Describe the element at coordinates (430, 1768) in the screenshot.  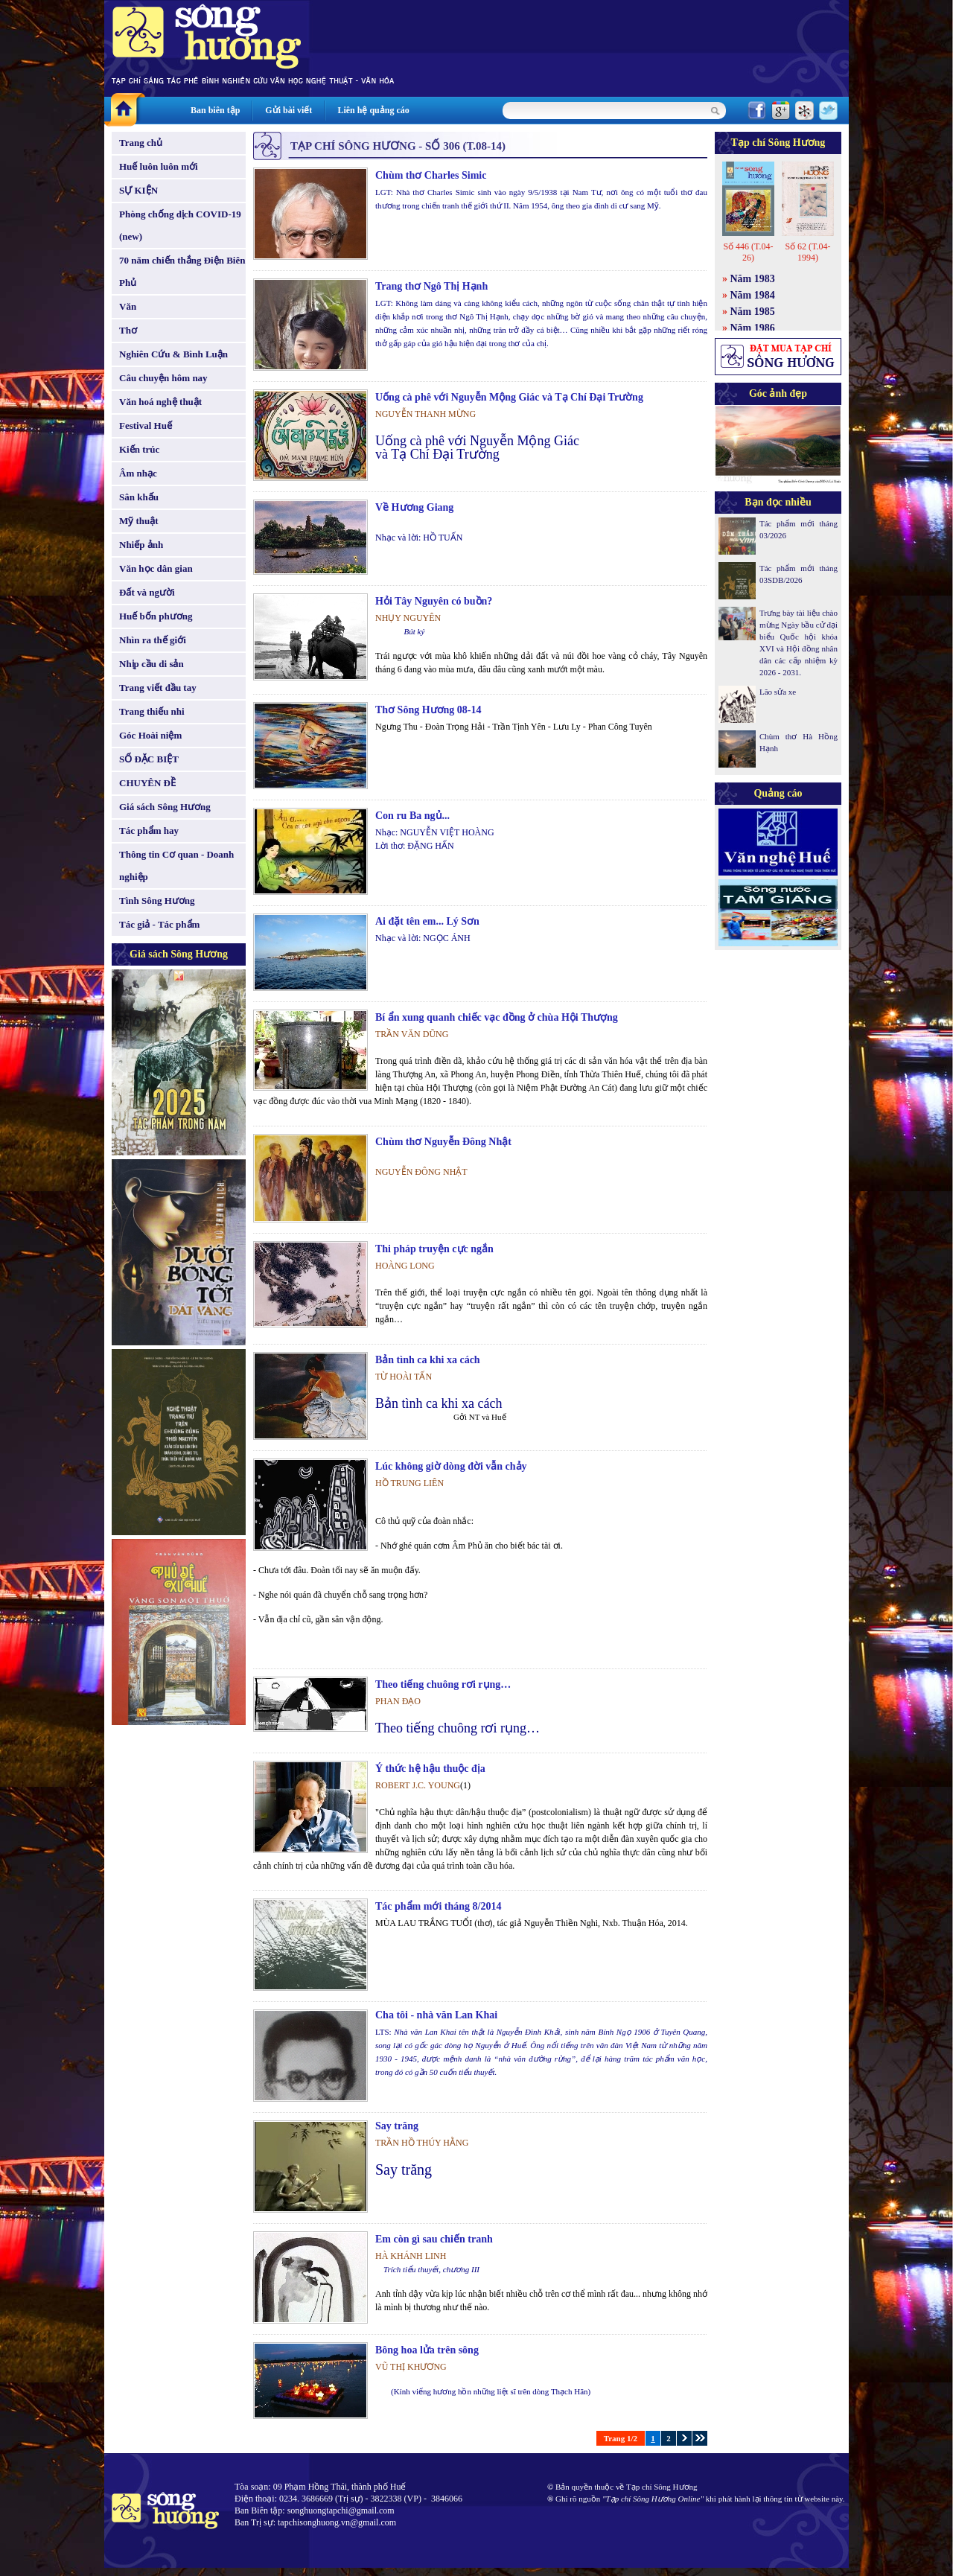
I see `Ý thức hệ hậu thuộc địa` at that location.